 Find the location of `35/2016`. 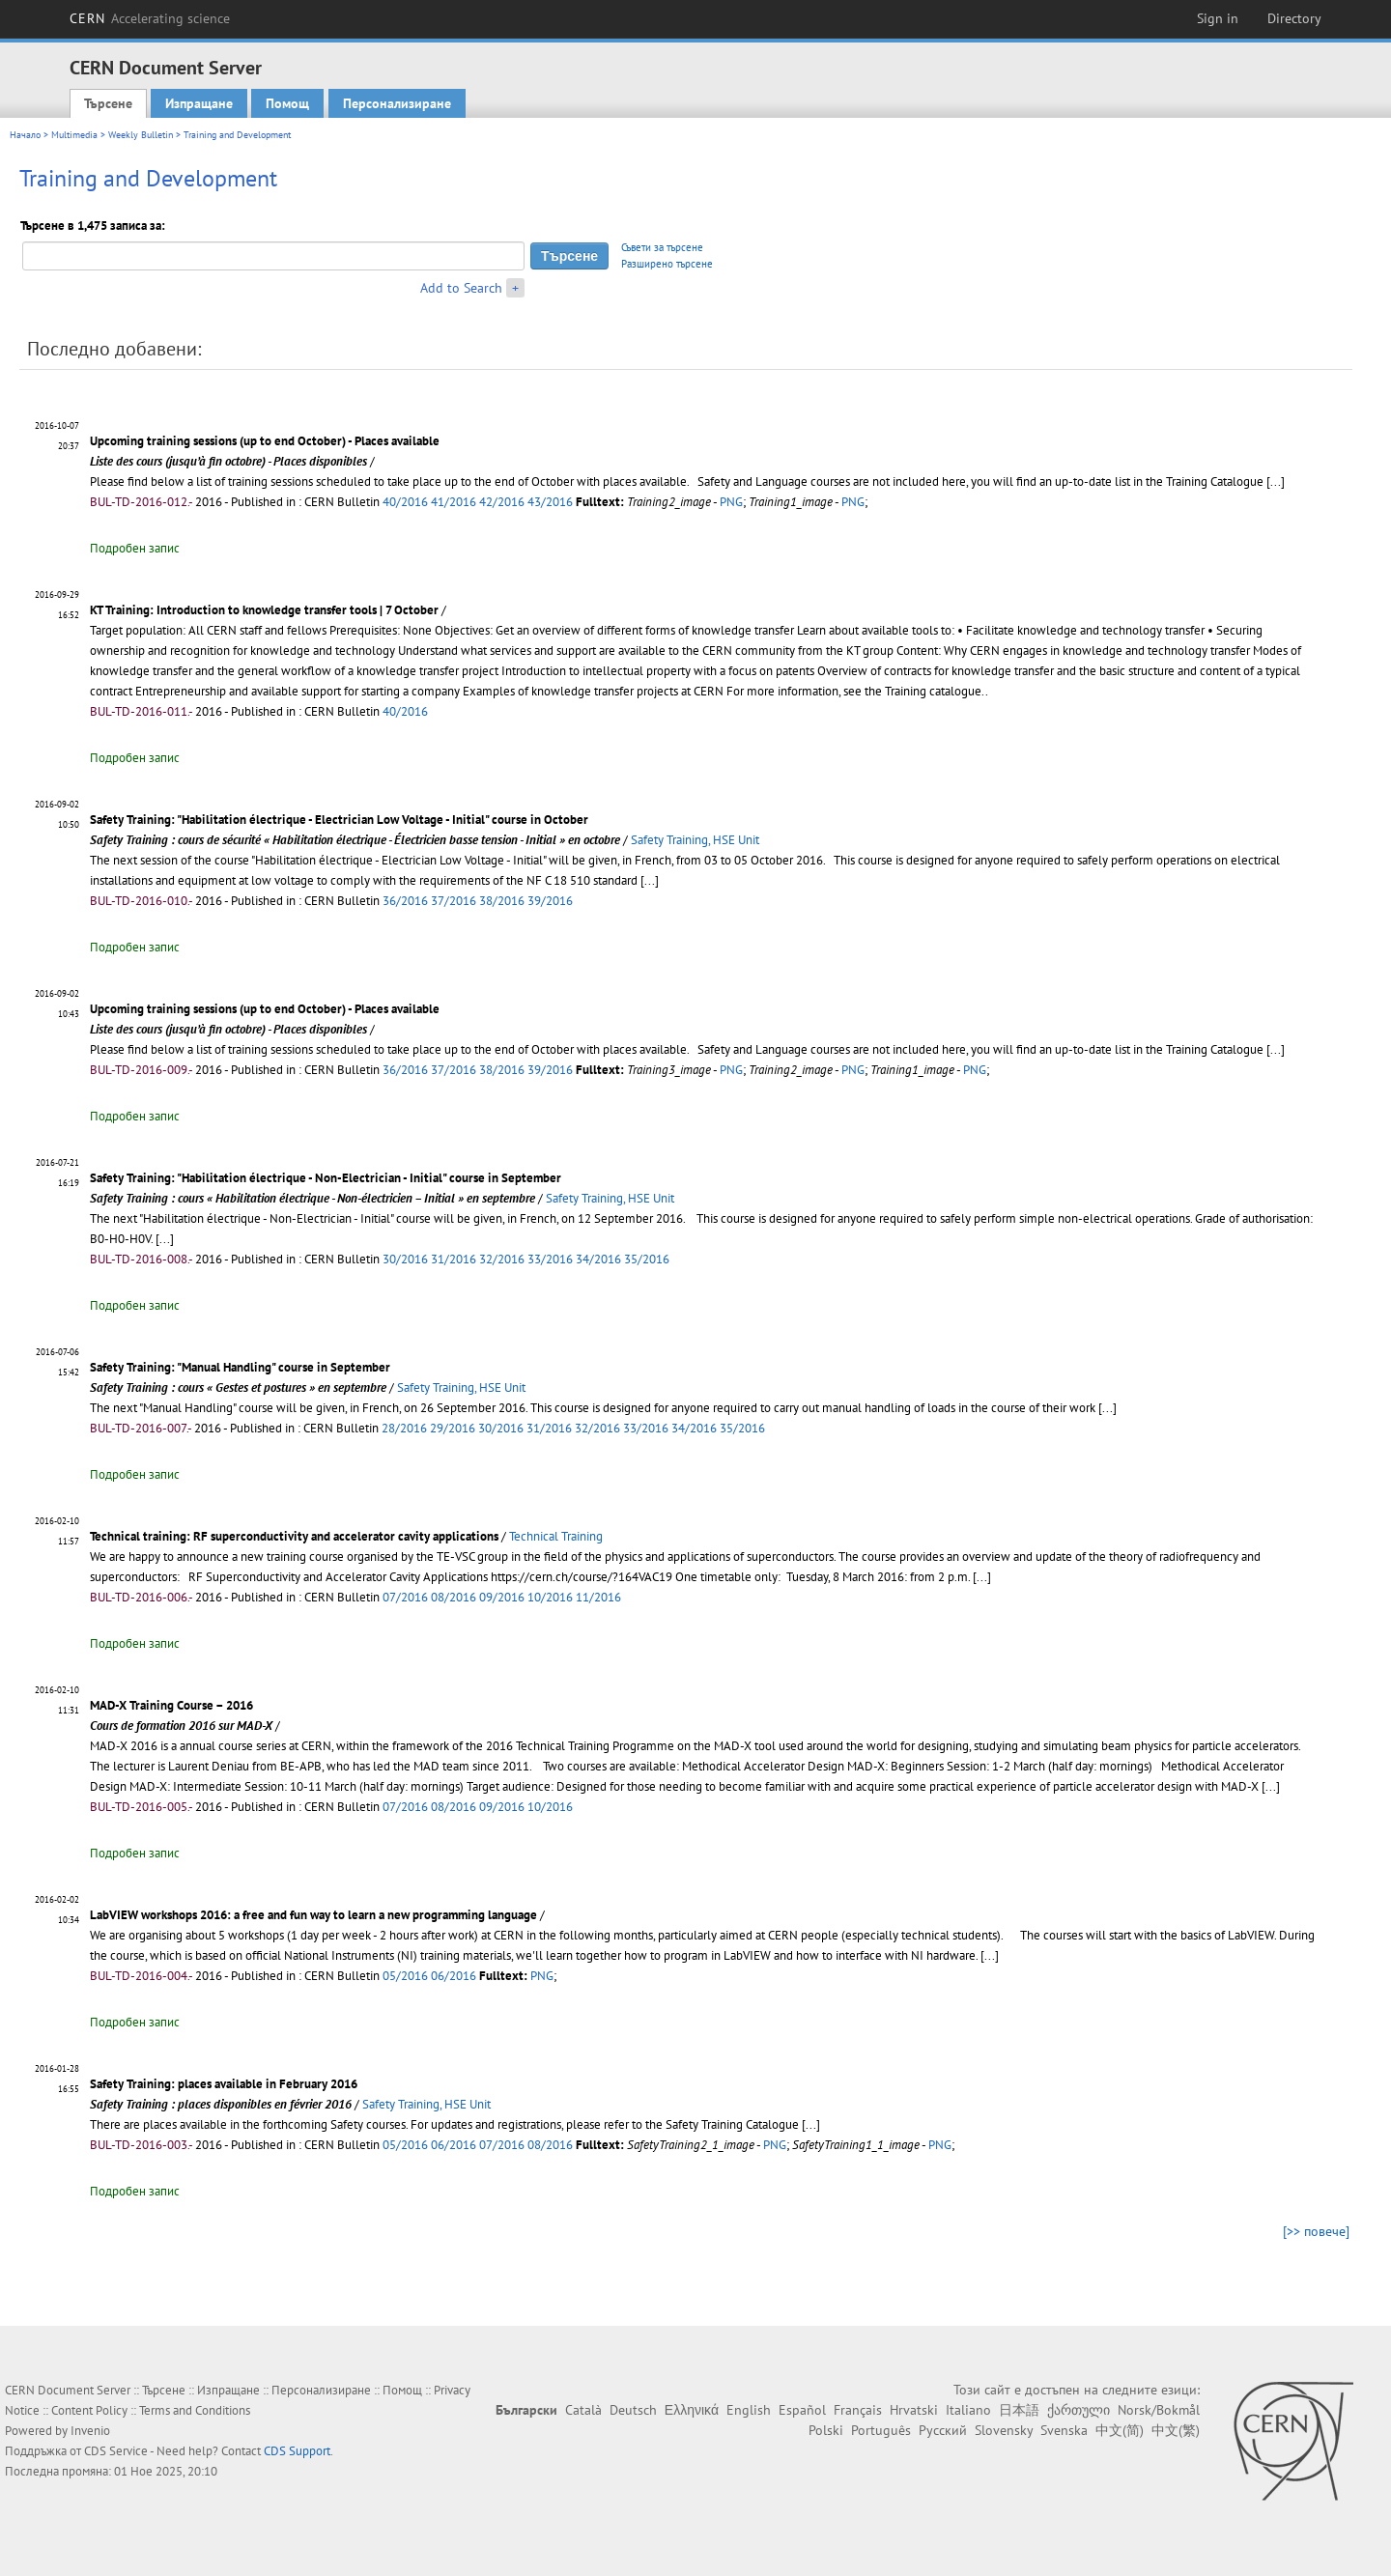

35/2016 is located at coordinates (646, 1259).